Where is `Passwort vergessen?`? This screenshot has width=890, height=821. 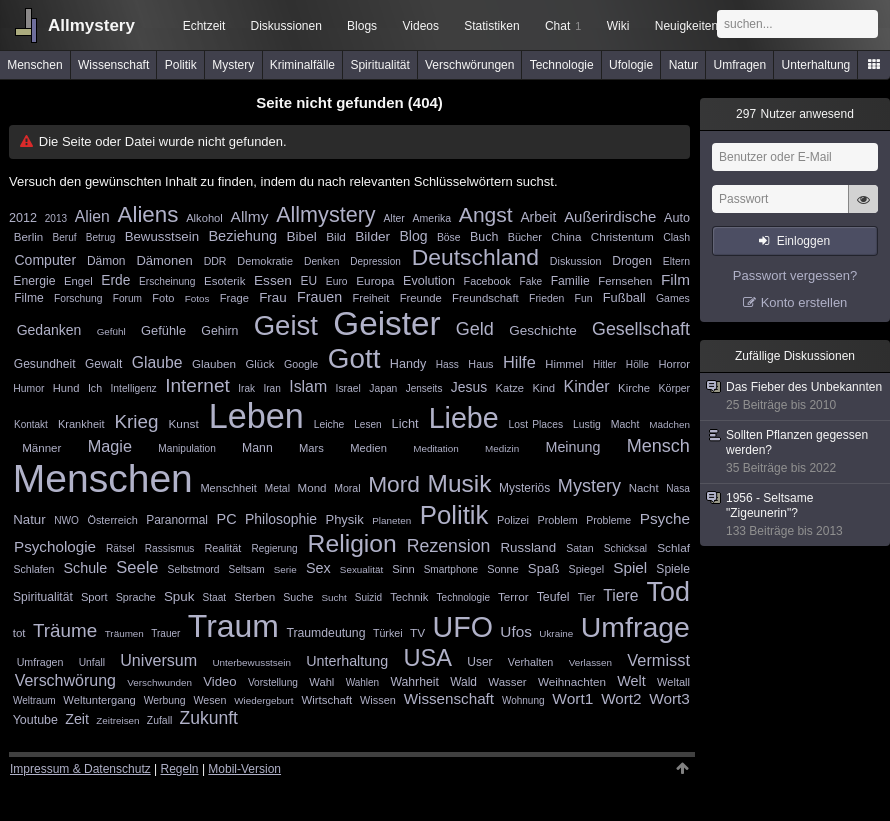
Passwort vergessen? is located at coordinates (795, 275).